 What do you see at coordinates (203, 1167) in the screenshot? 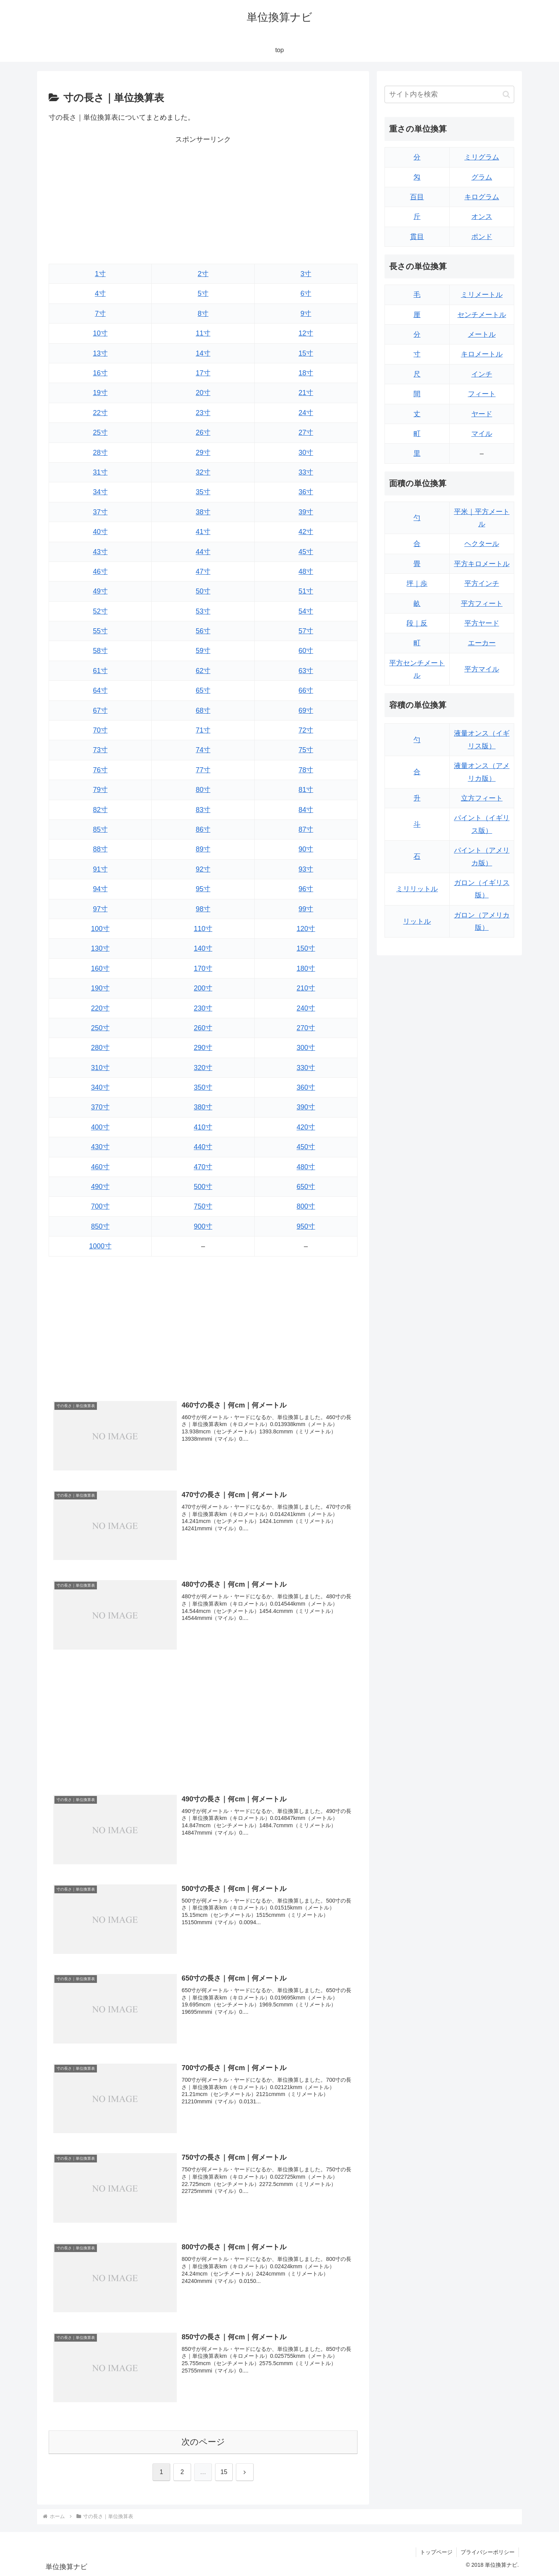
I see `470寸` at bounding box center [203, 1167].